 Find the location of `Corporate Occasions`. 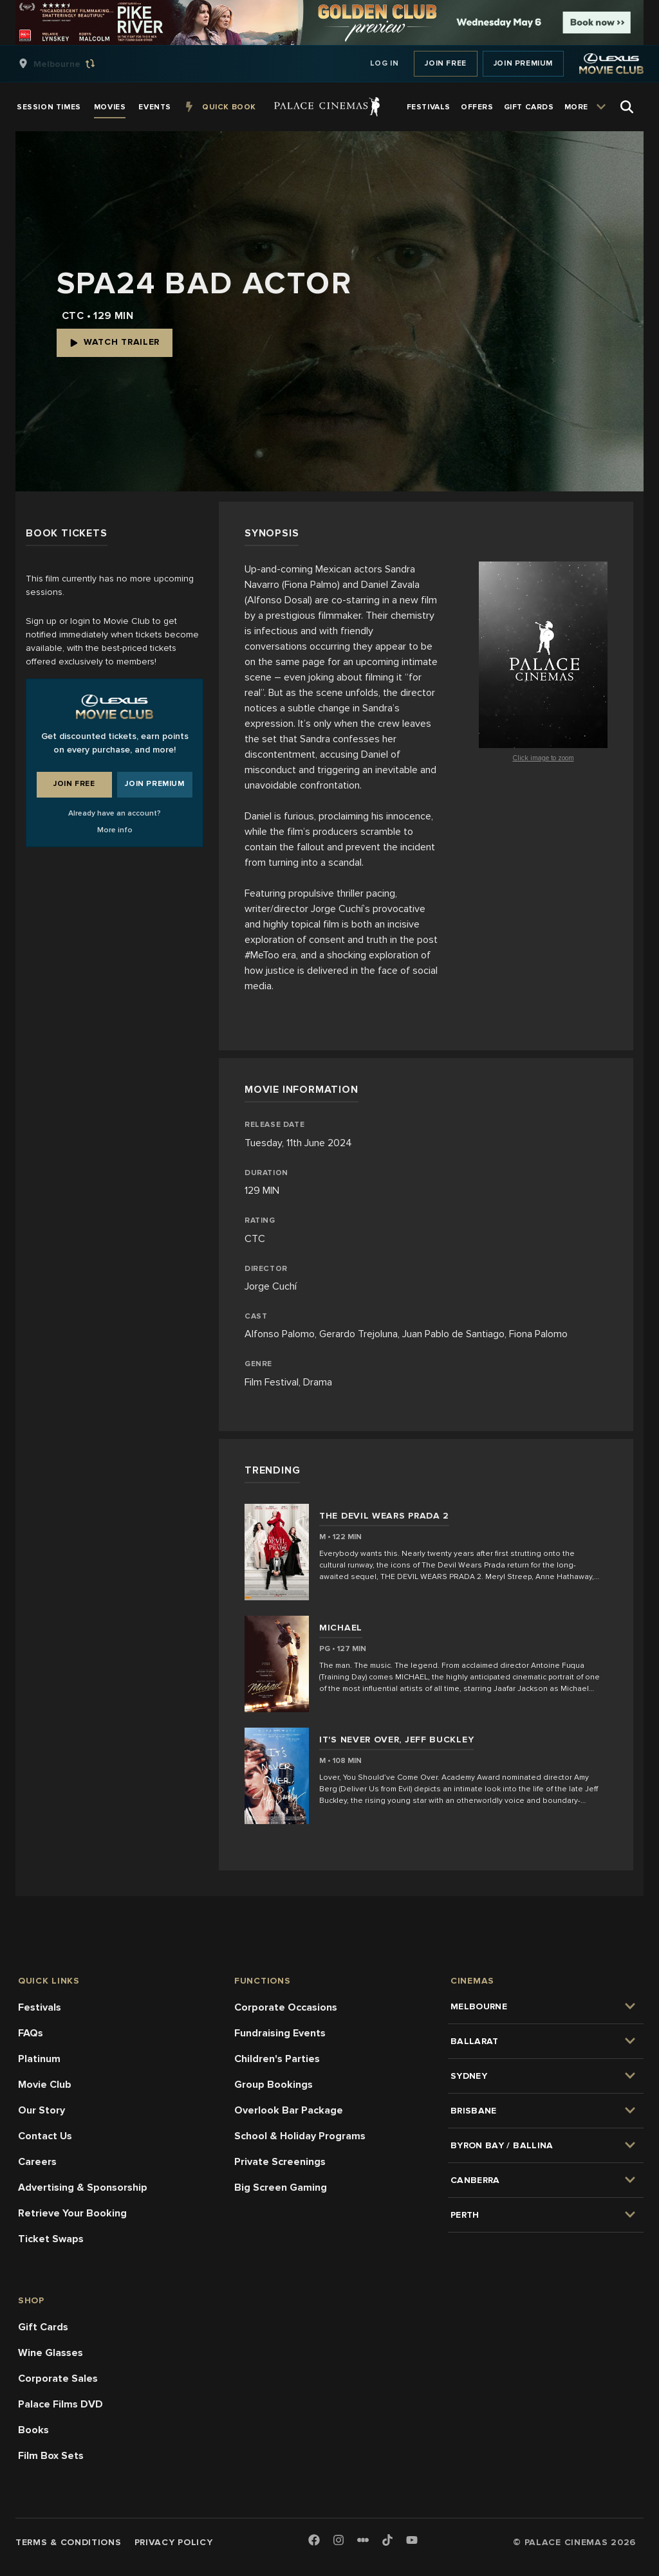

Corporate Occasions is located at coordinates (285, 2007).